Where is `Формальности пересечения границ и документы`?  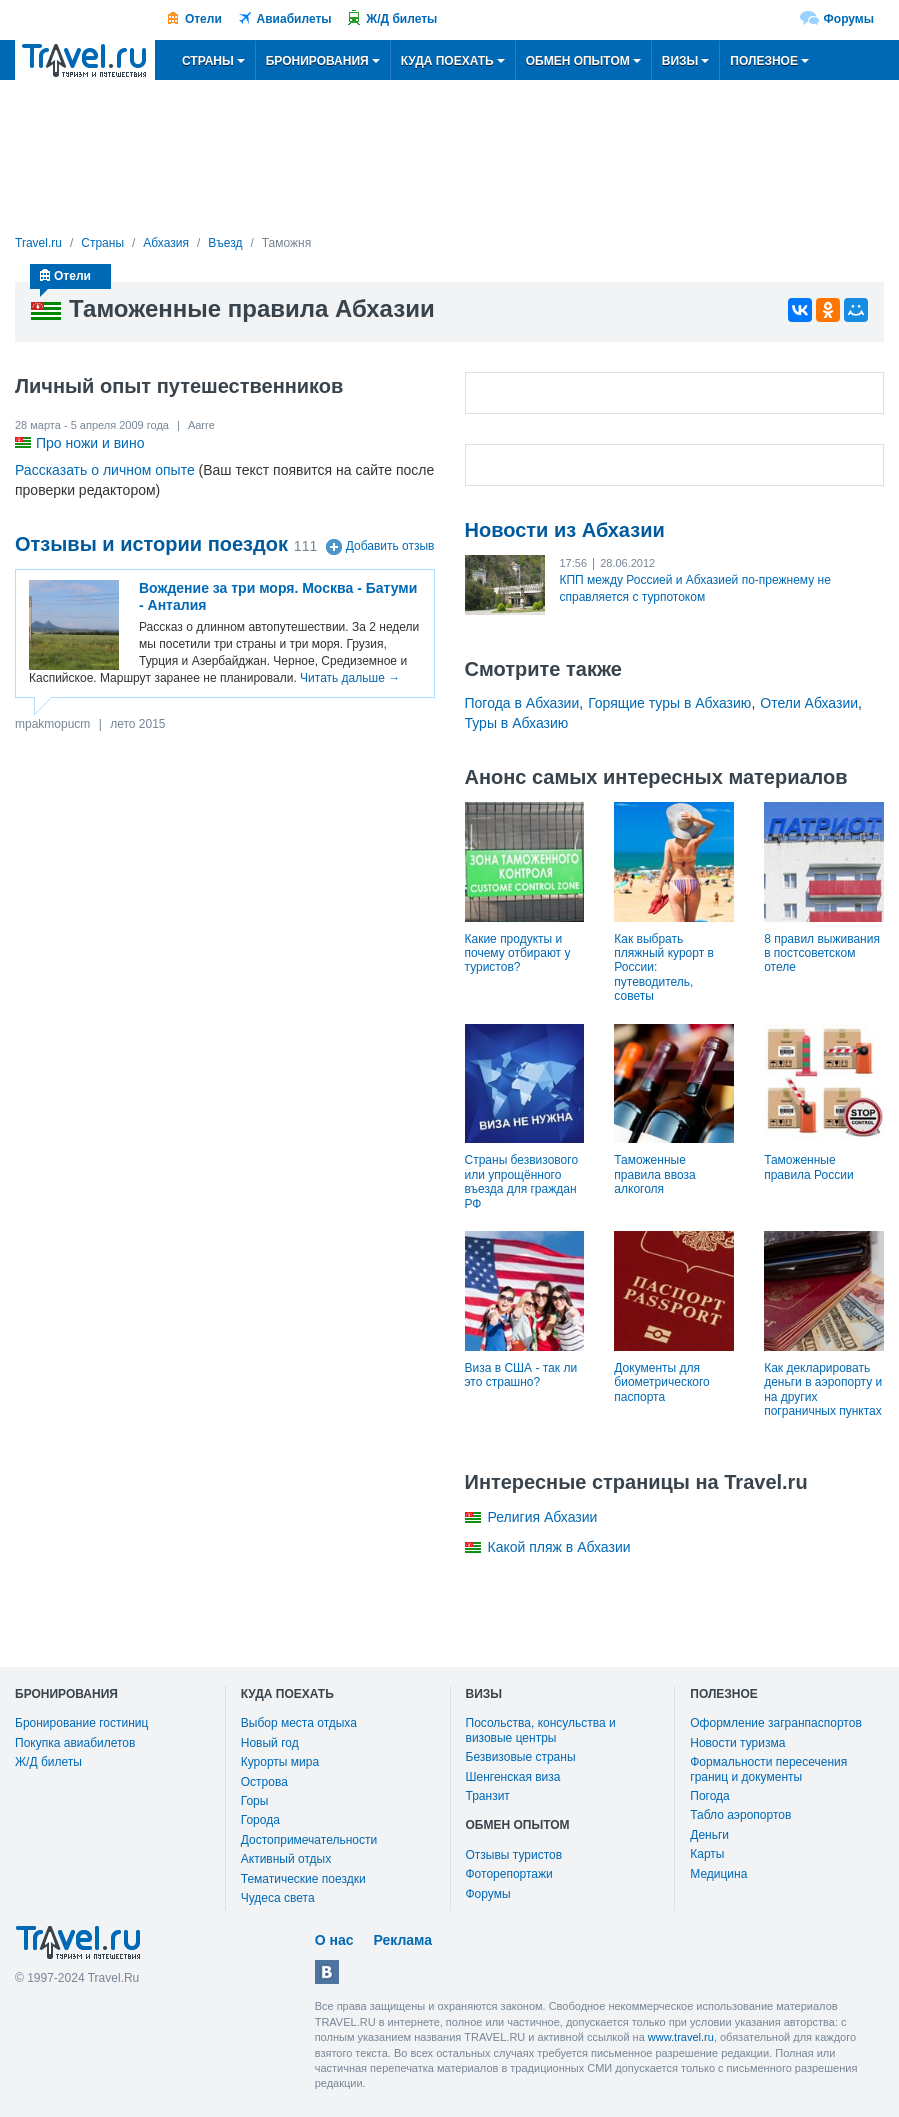
Формальности пересечения границ и документы is located at coordinates (768, 1769).